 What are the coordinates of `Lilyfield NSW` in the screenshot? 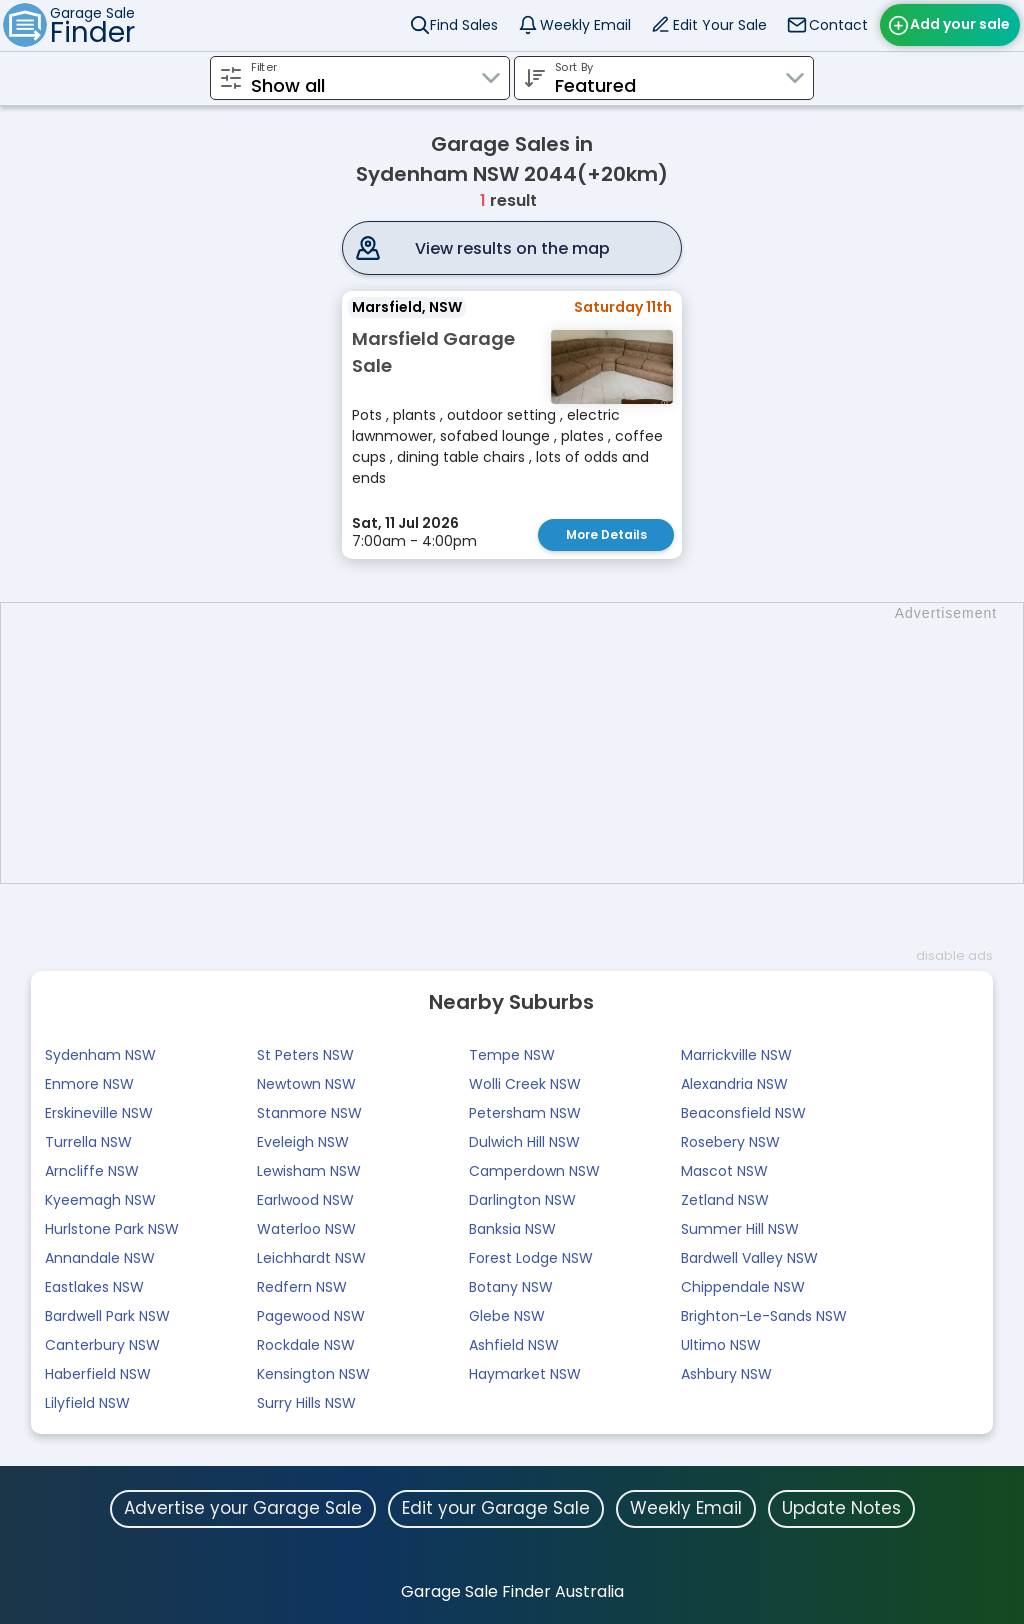 It's located at (87, 1403).